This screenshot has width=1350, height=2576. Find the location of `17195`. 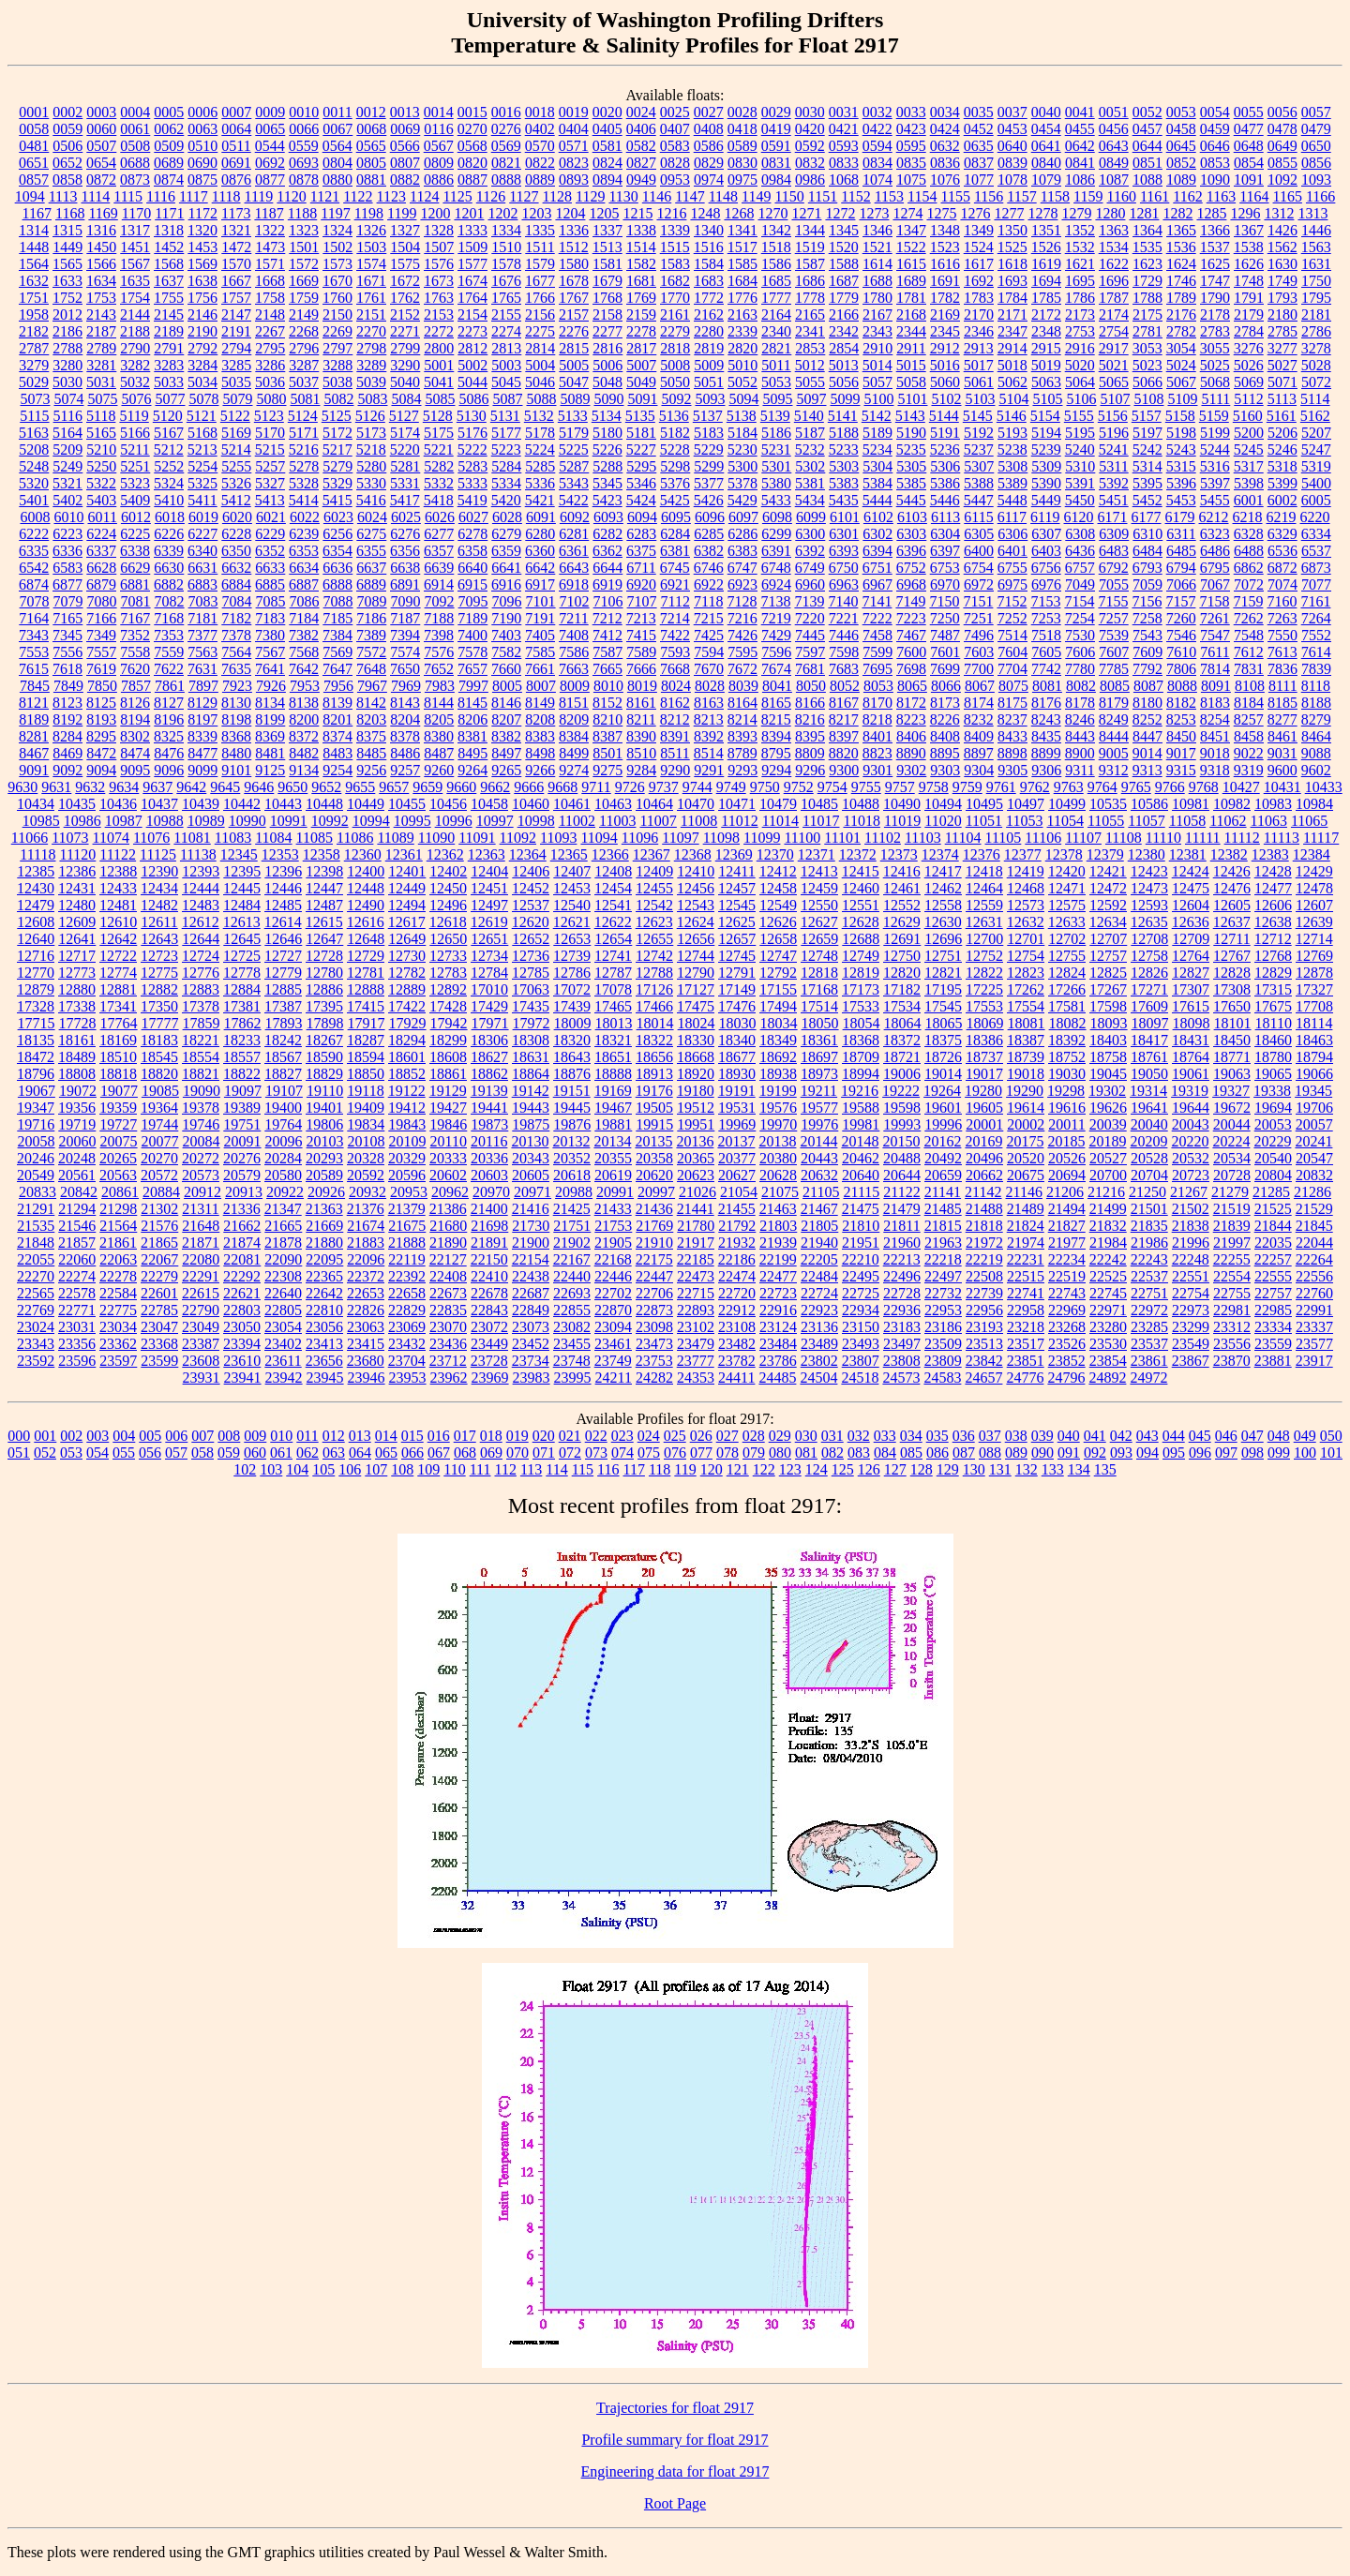

17195 is located at coordinates (943, 989).